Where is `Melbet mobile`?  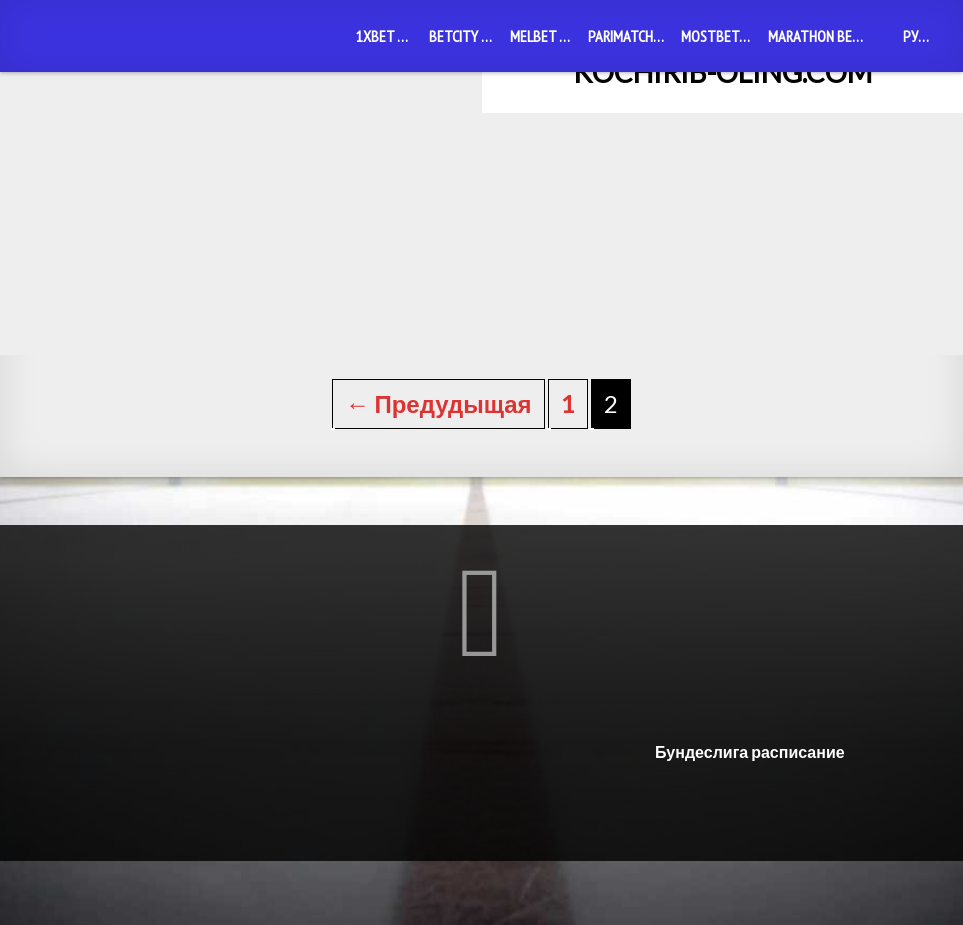 Melbet mobile is located at coordinates (545, 36).